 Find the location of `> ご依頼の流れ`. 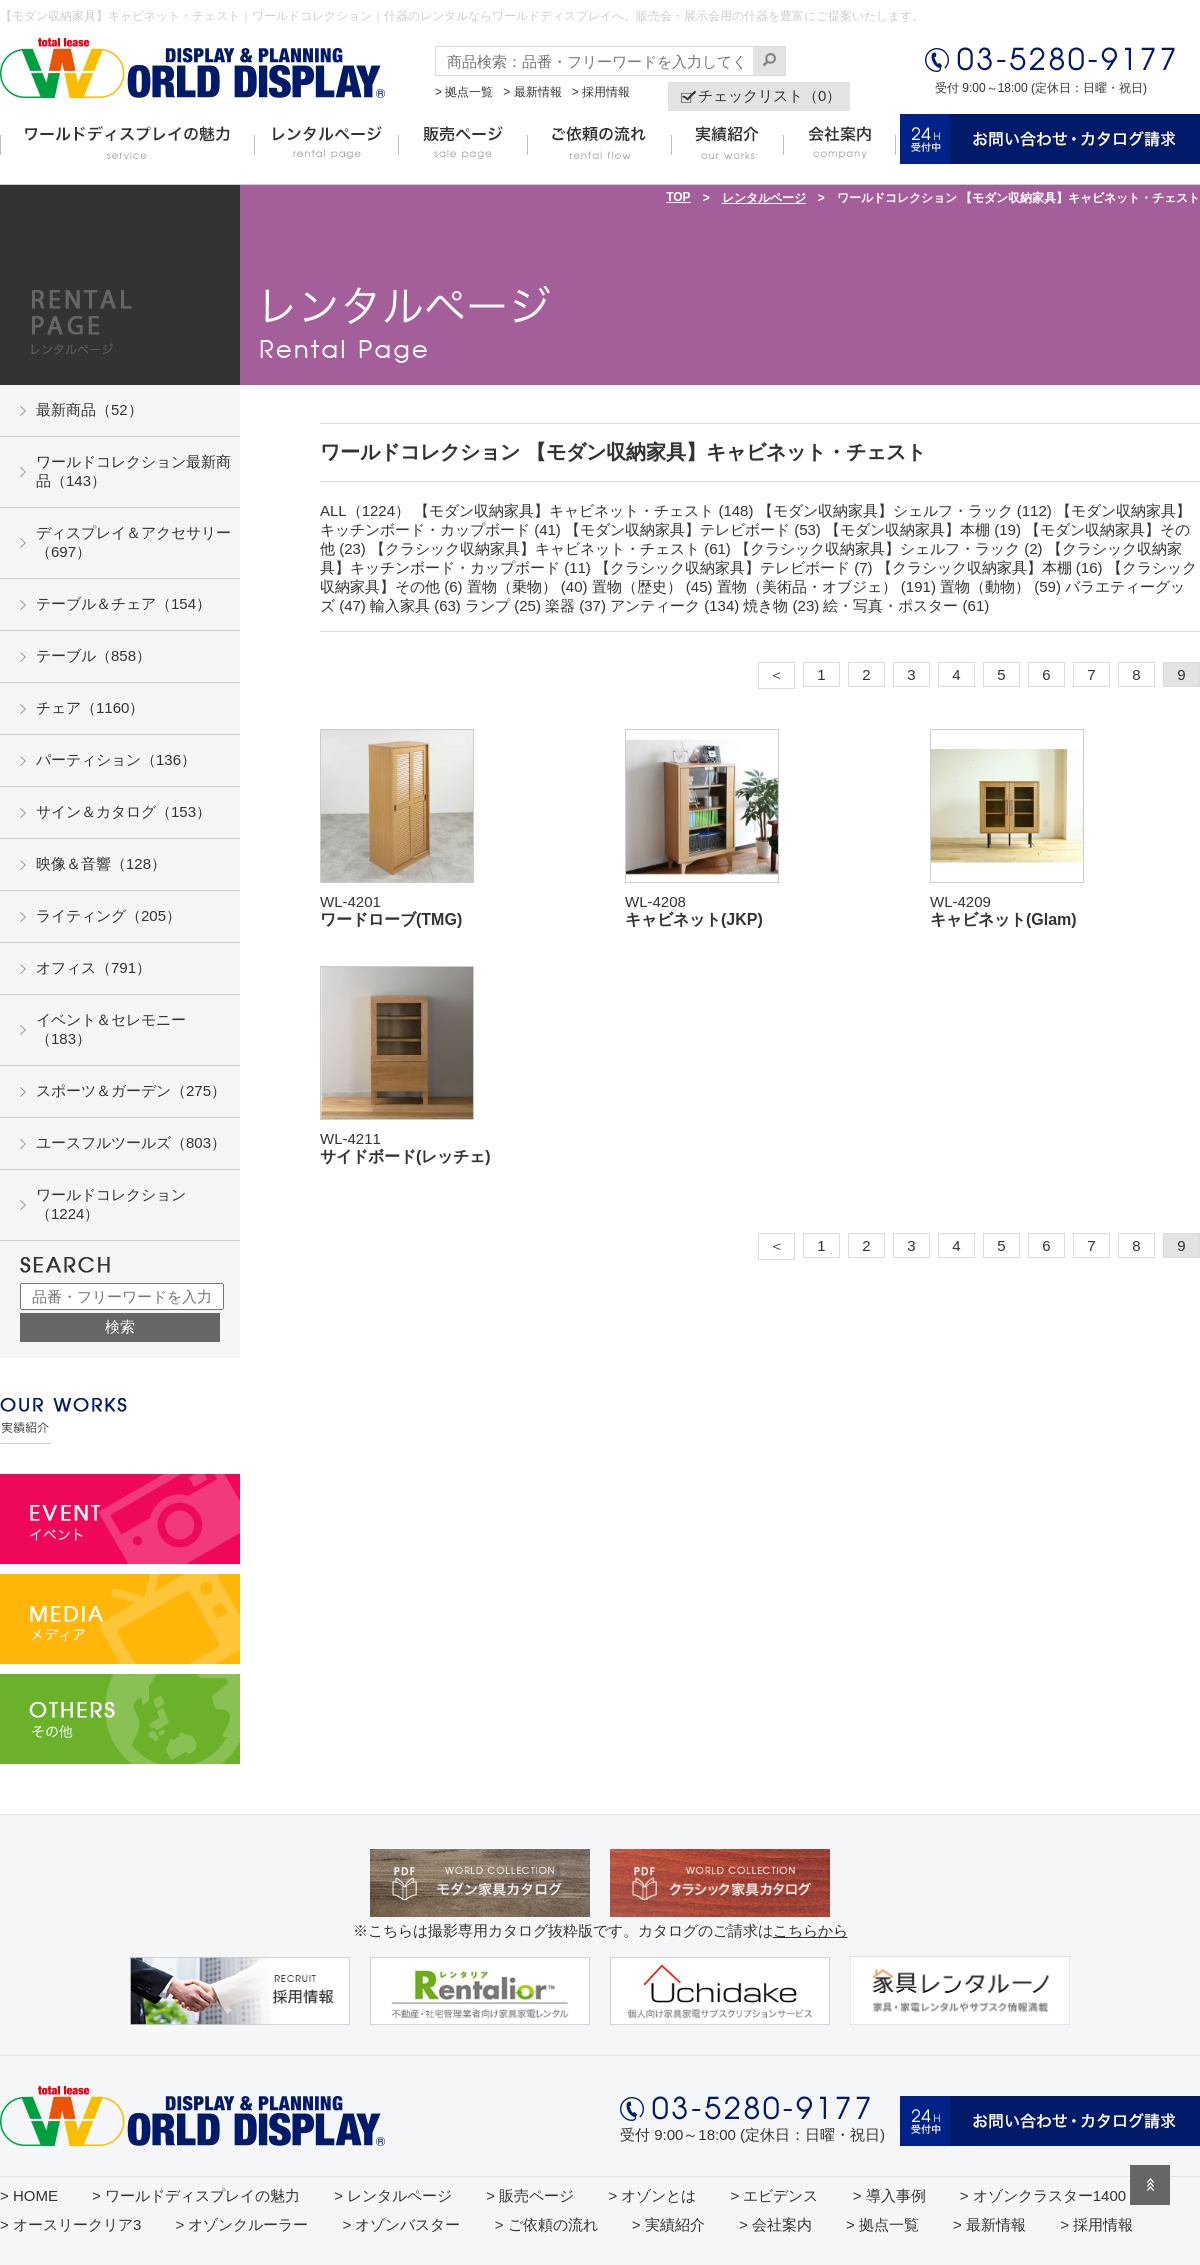

> ご依頼の流れ is located at coordinates (546, 2224).